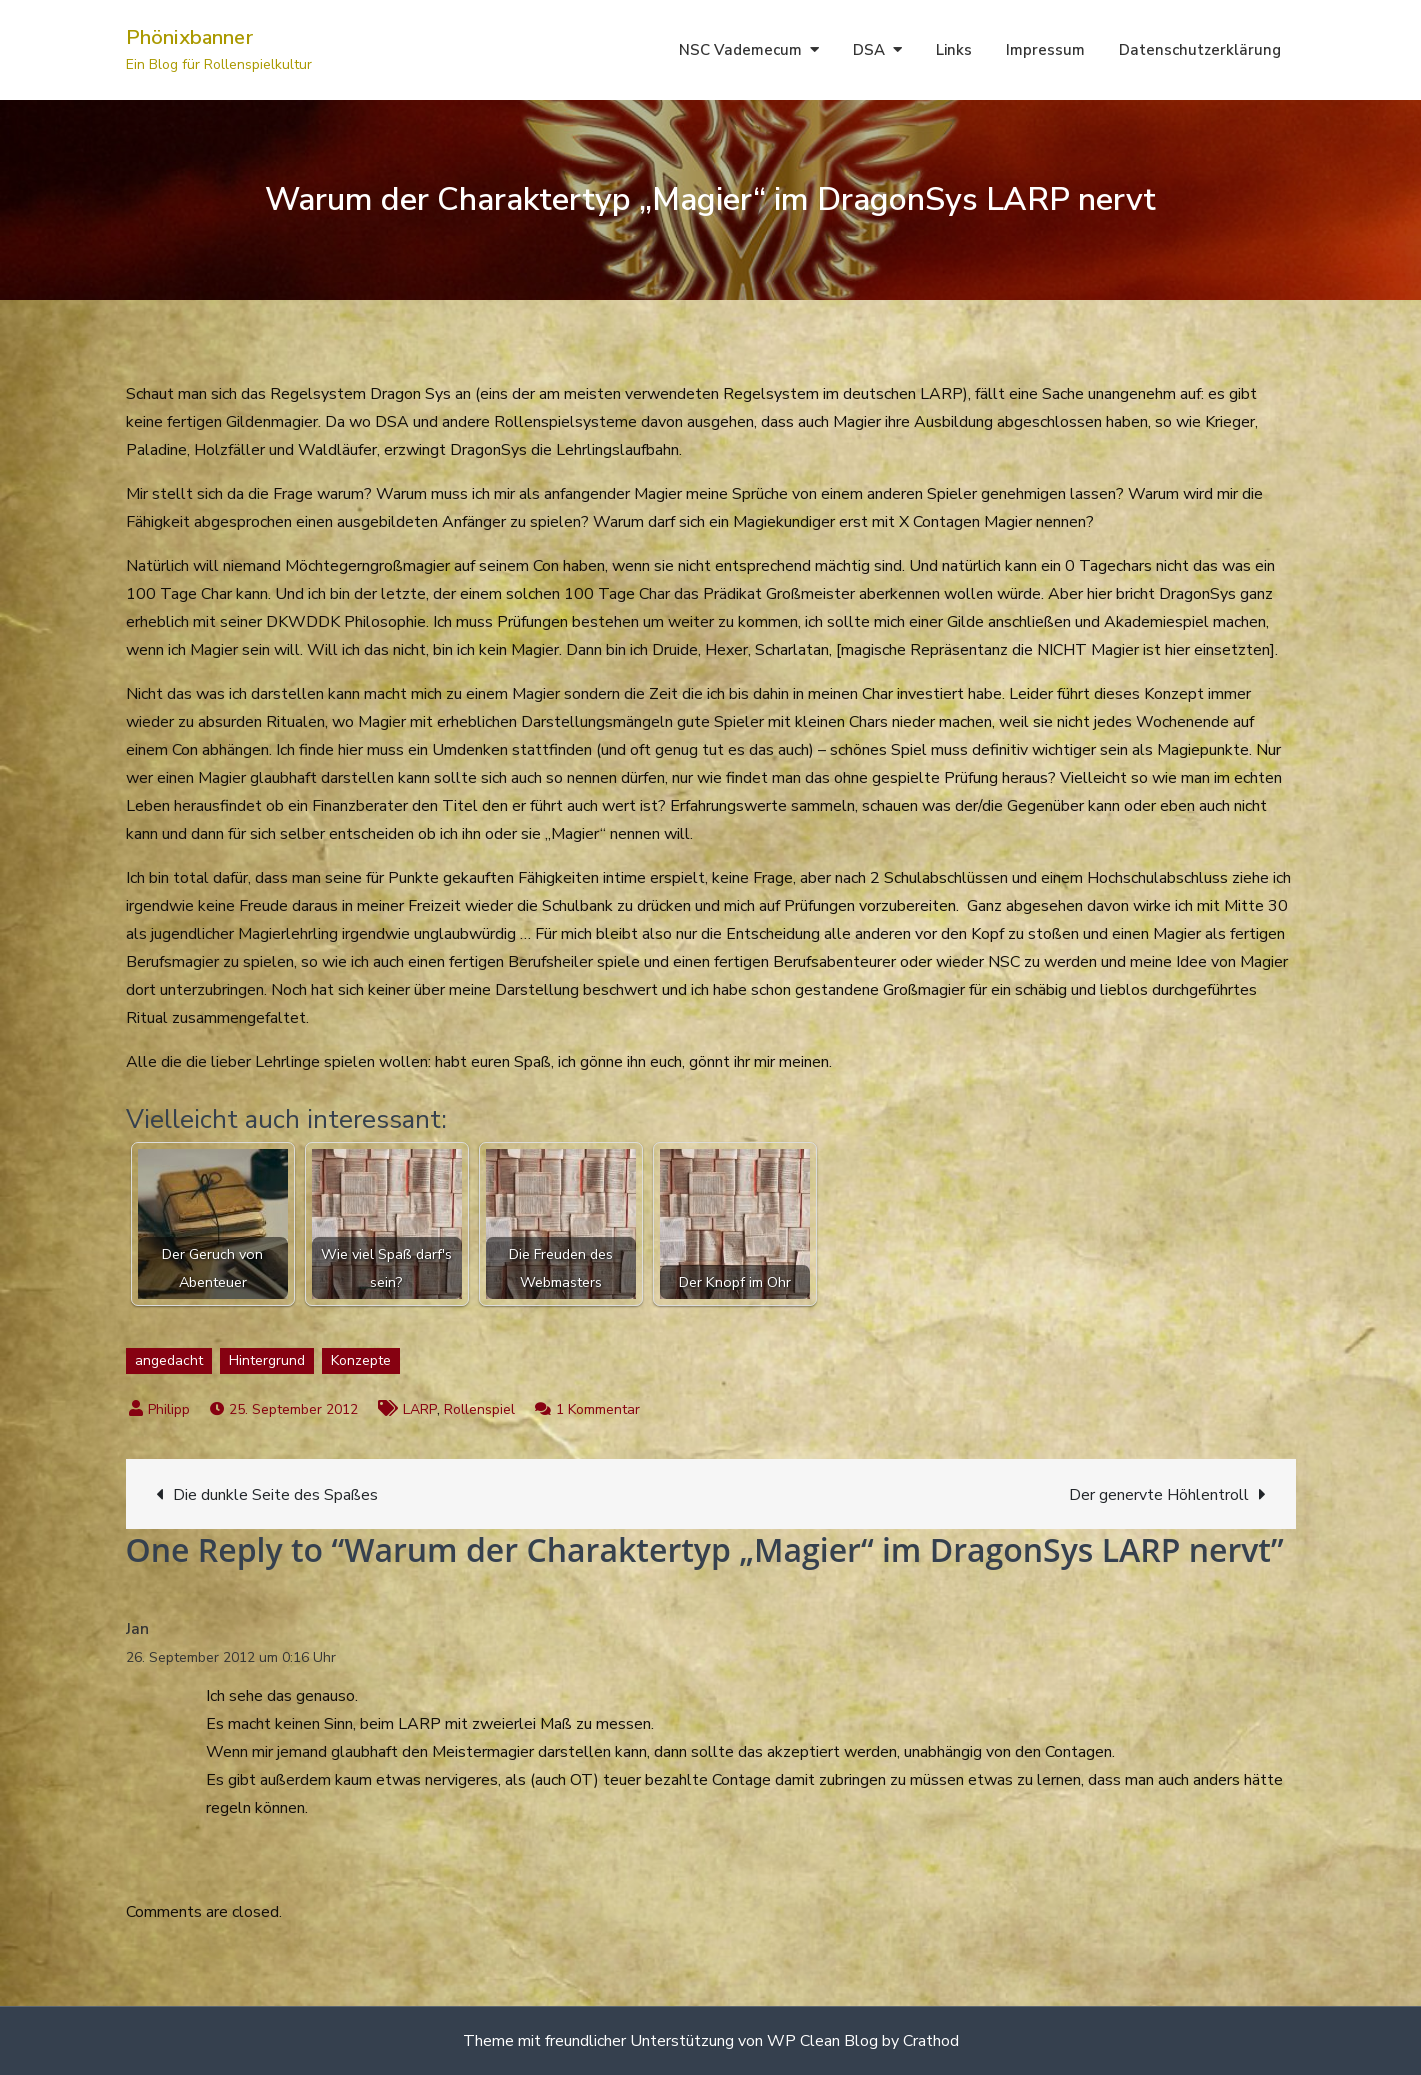 The image size is (1421, 2075). What do you see at coordinates (479, 1409) in the screenshot?
I see `Rollenspiel` at bounding box center [479, 1409].